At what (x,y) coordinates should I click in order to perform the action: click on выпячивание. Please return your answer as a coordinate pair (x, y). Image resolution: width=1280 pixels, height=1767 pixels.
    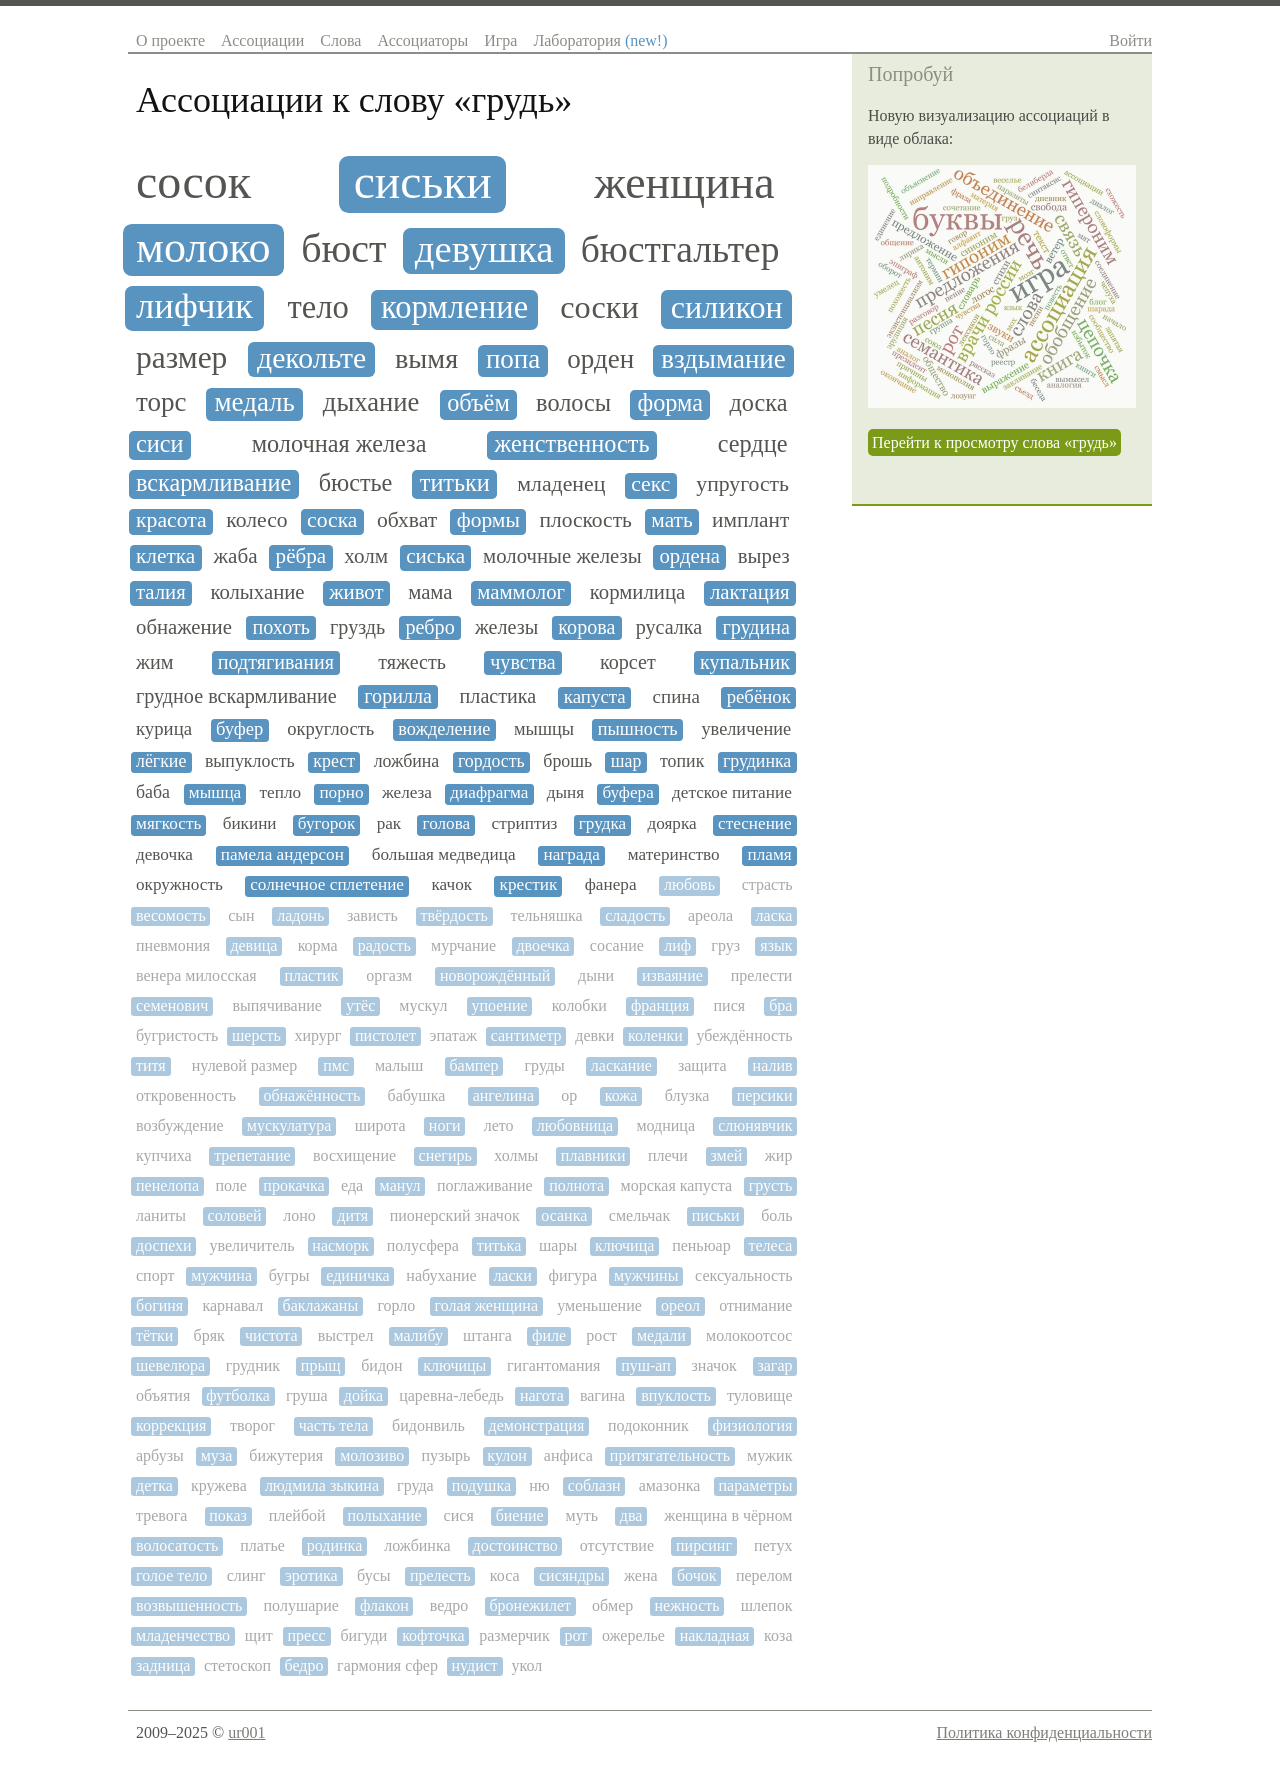
    Looking at the image, I should click on (277, 1005).